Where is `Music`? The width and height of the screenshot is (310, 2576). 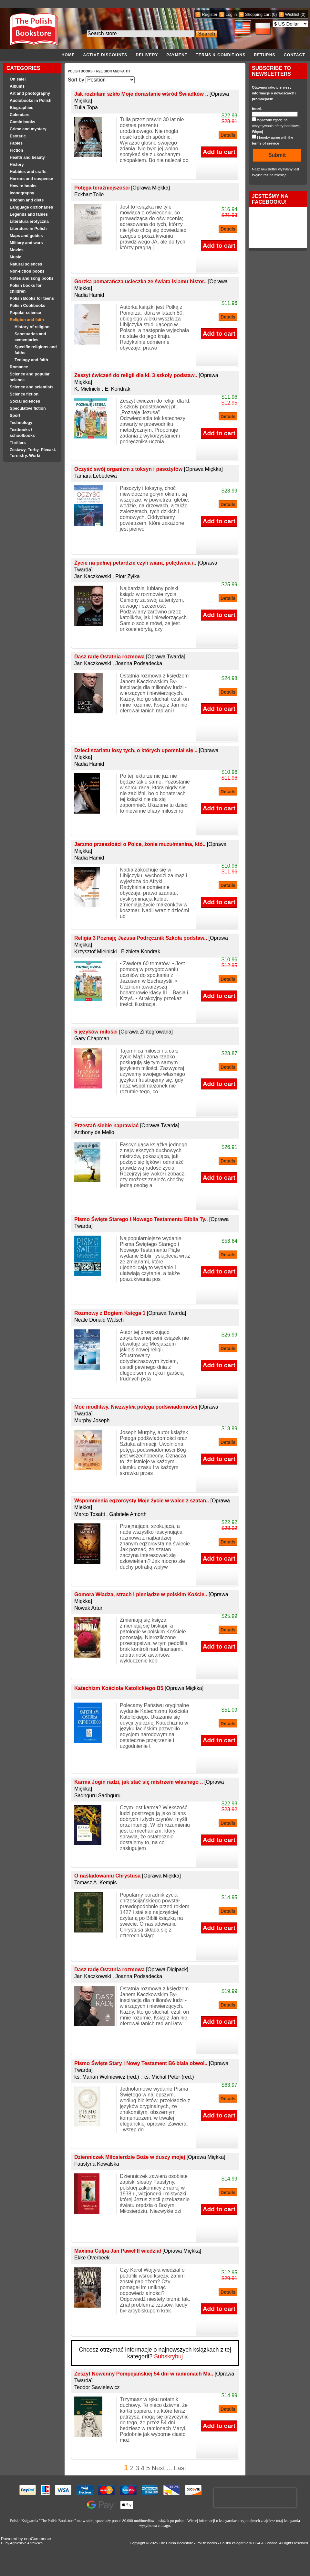 Music is located at coordinates (15, 257).